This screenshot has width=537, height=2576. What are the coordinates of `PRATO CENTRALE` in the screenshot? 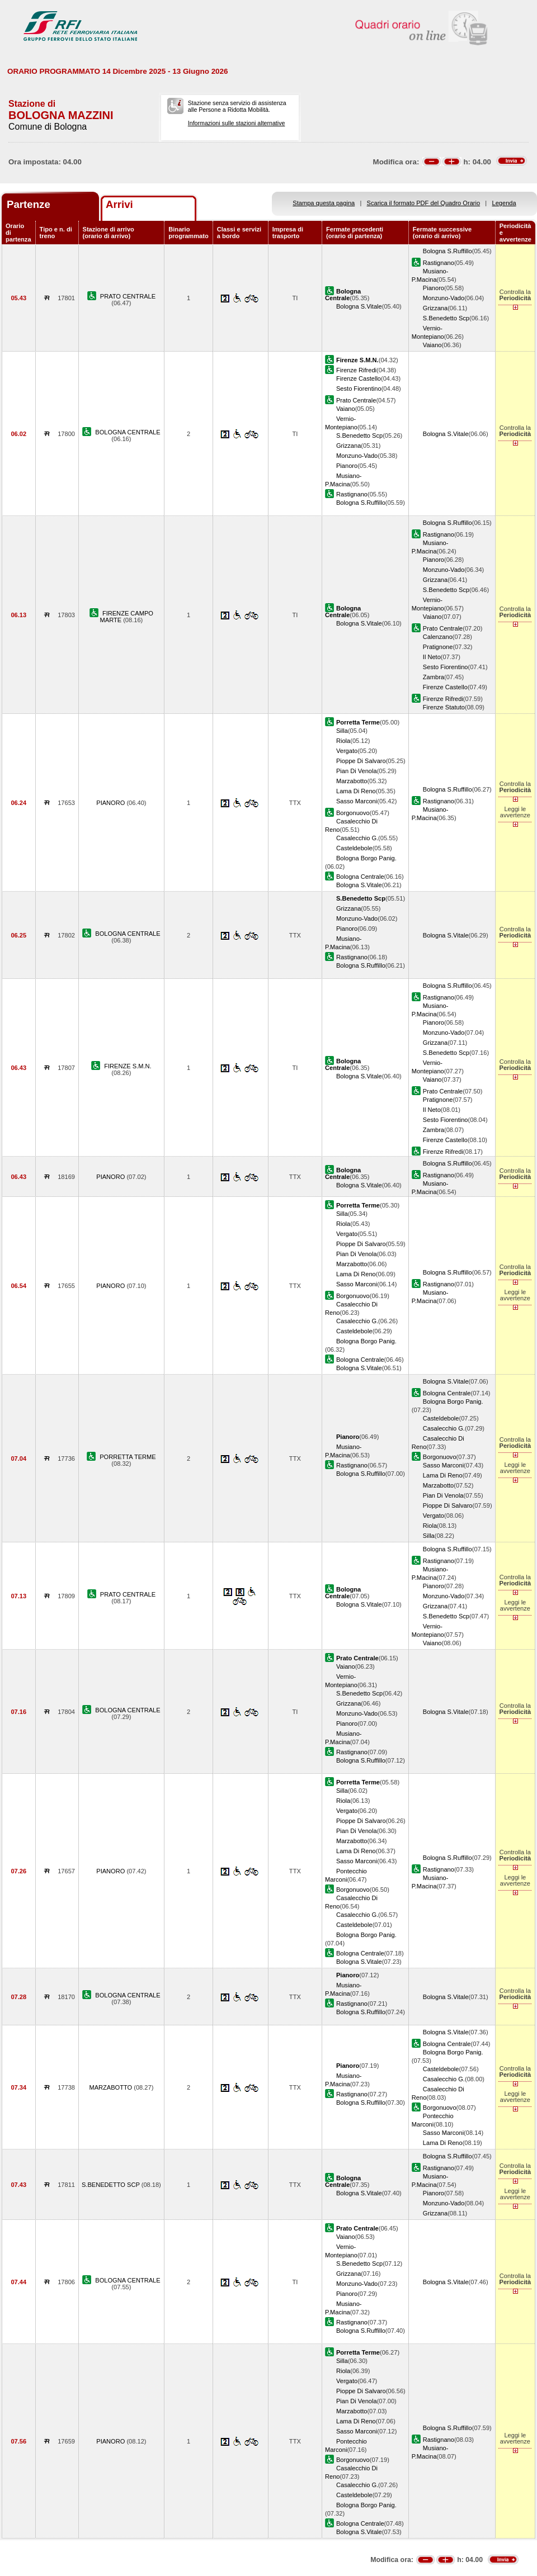 It's located at (128, 296).